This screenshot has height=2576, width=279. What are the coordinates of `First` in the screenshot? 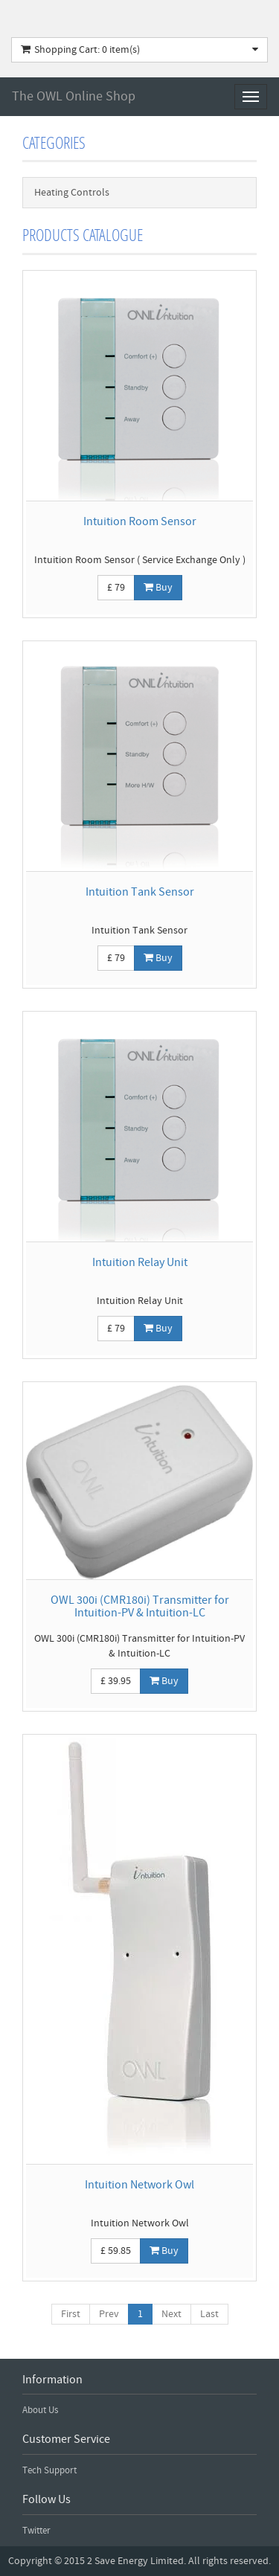 It's located at (70, 2314).